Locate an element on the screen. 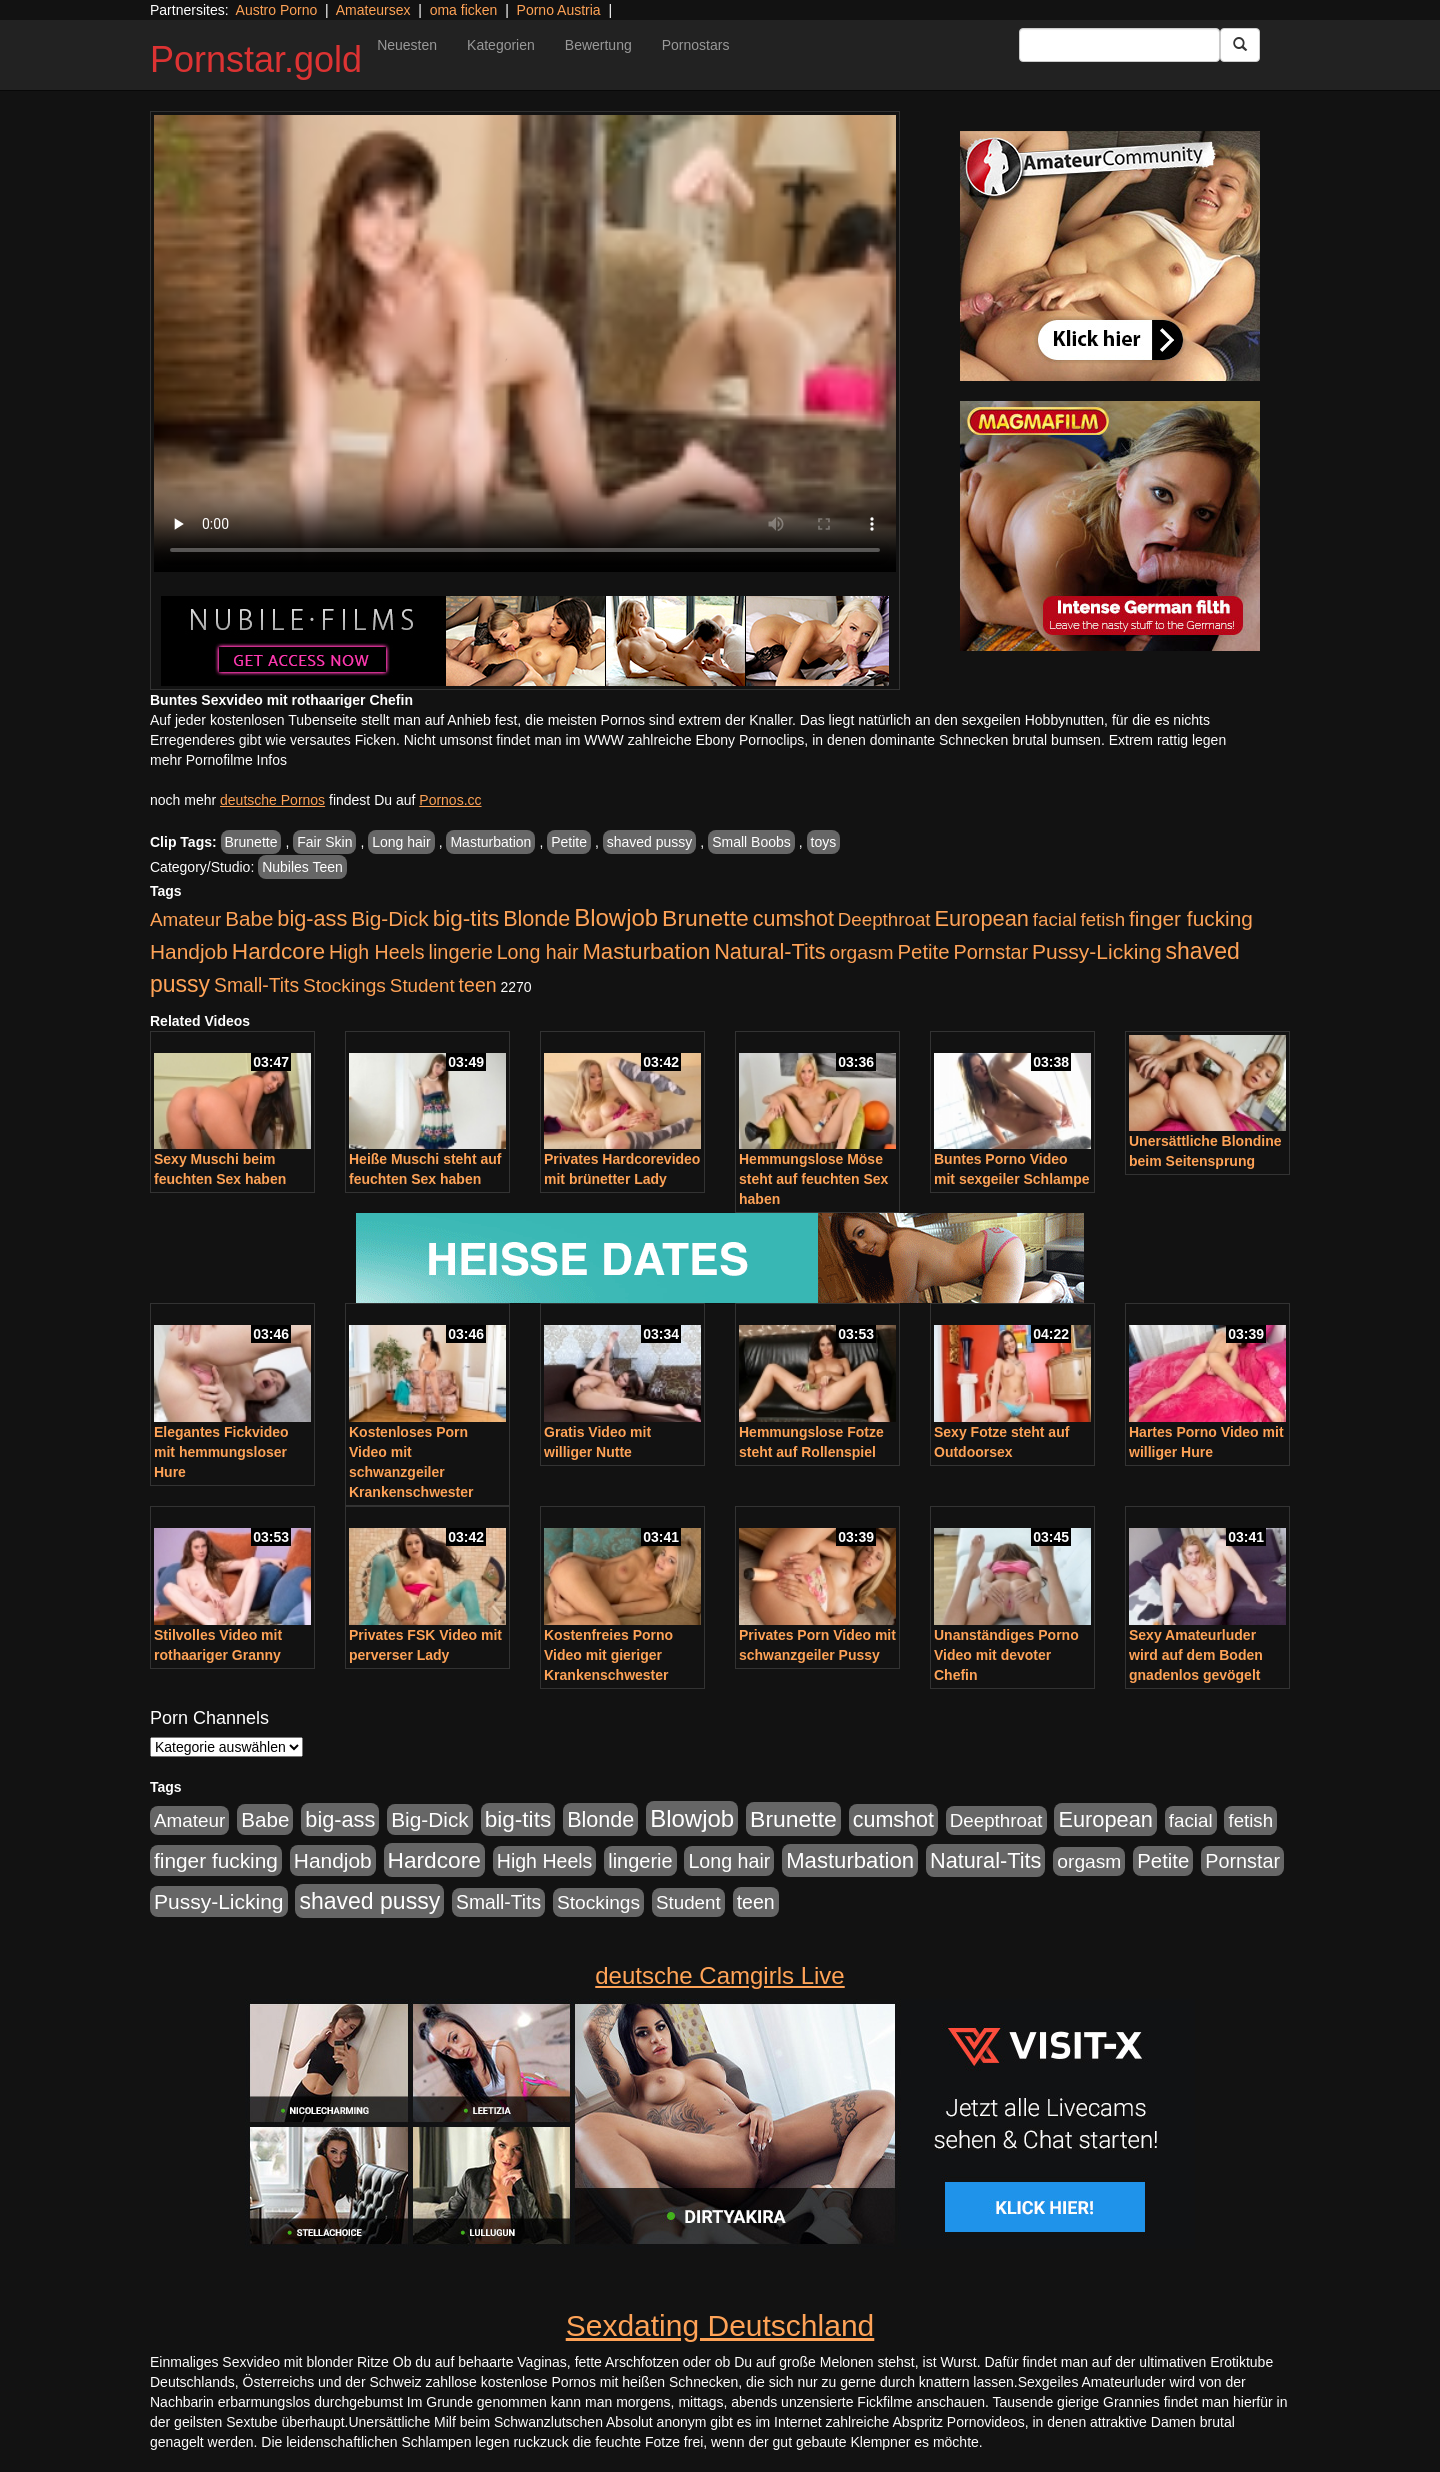 The width and height of the screenshot is (1440, 2472). Blonde [Blonde (958 Einträge)] is located at coordinates (536, 918).